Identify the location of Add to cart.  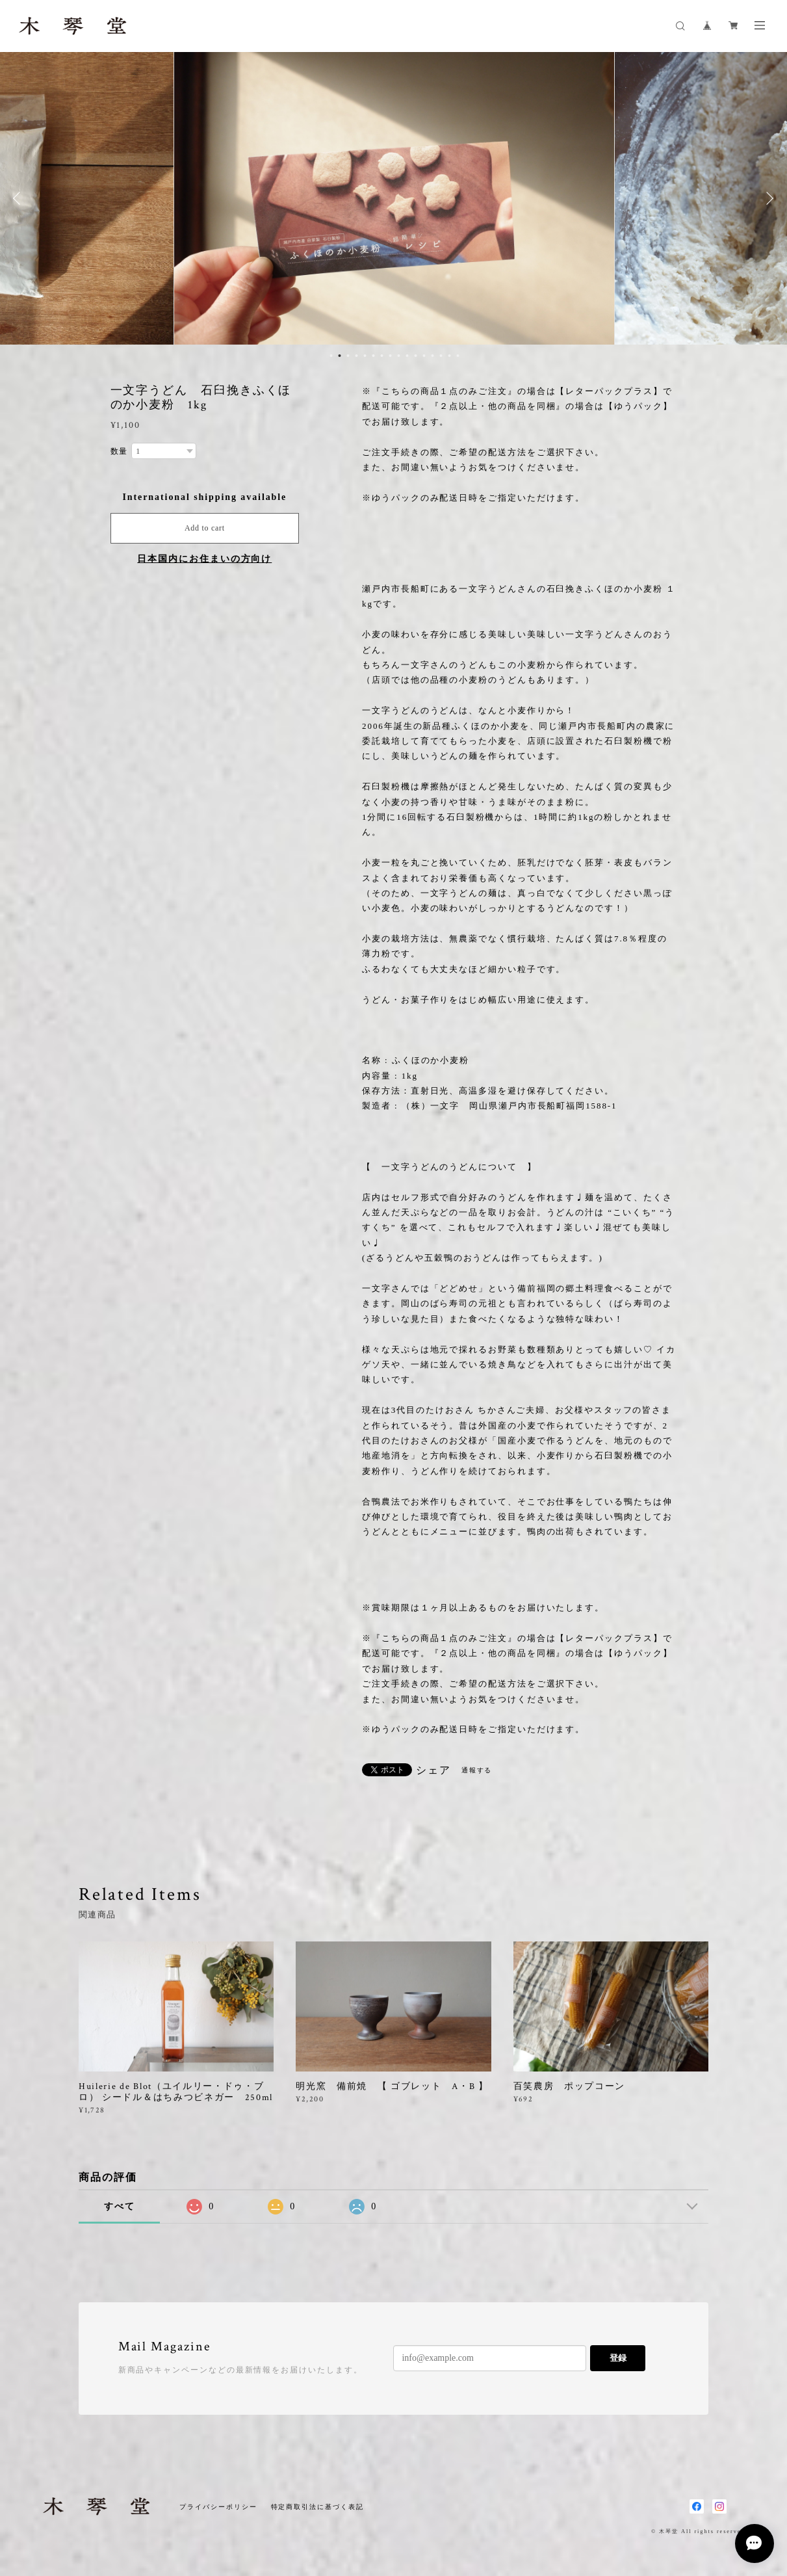
(205, 527).